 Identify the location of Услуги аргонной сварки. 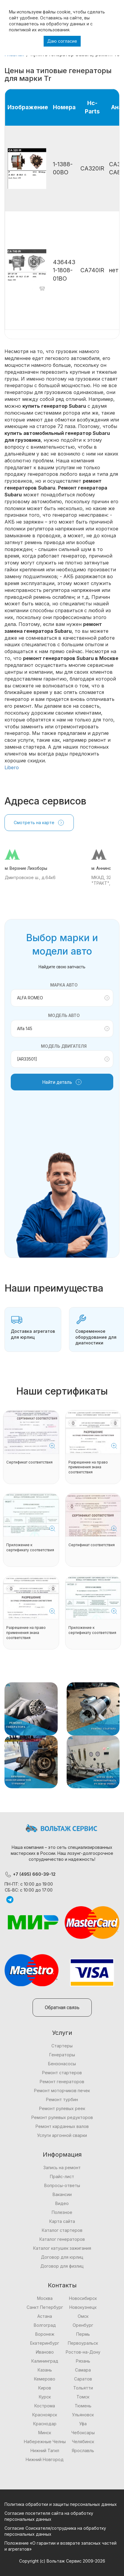
(62, 2135).